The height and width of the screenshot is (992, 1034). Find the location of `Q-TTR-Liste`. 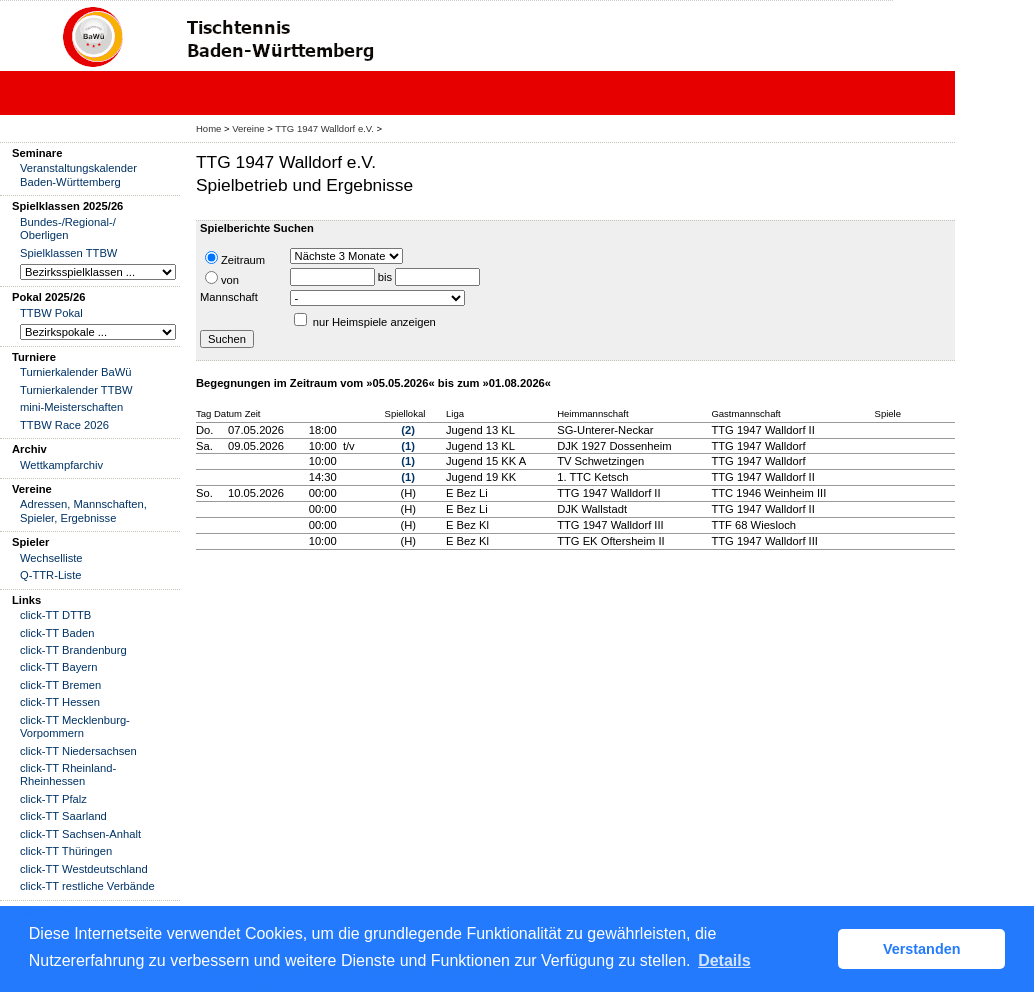

Q-TTR-Liste is located at coordinates (51, 575).